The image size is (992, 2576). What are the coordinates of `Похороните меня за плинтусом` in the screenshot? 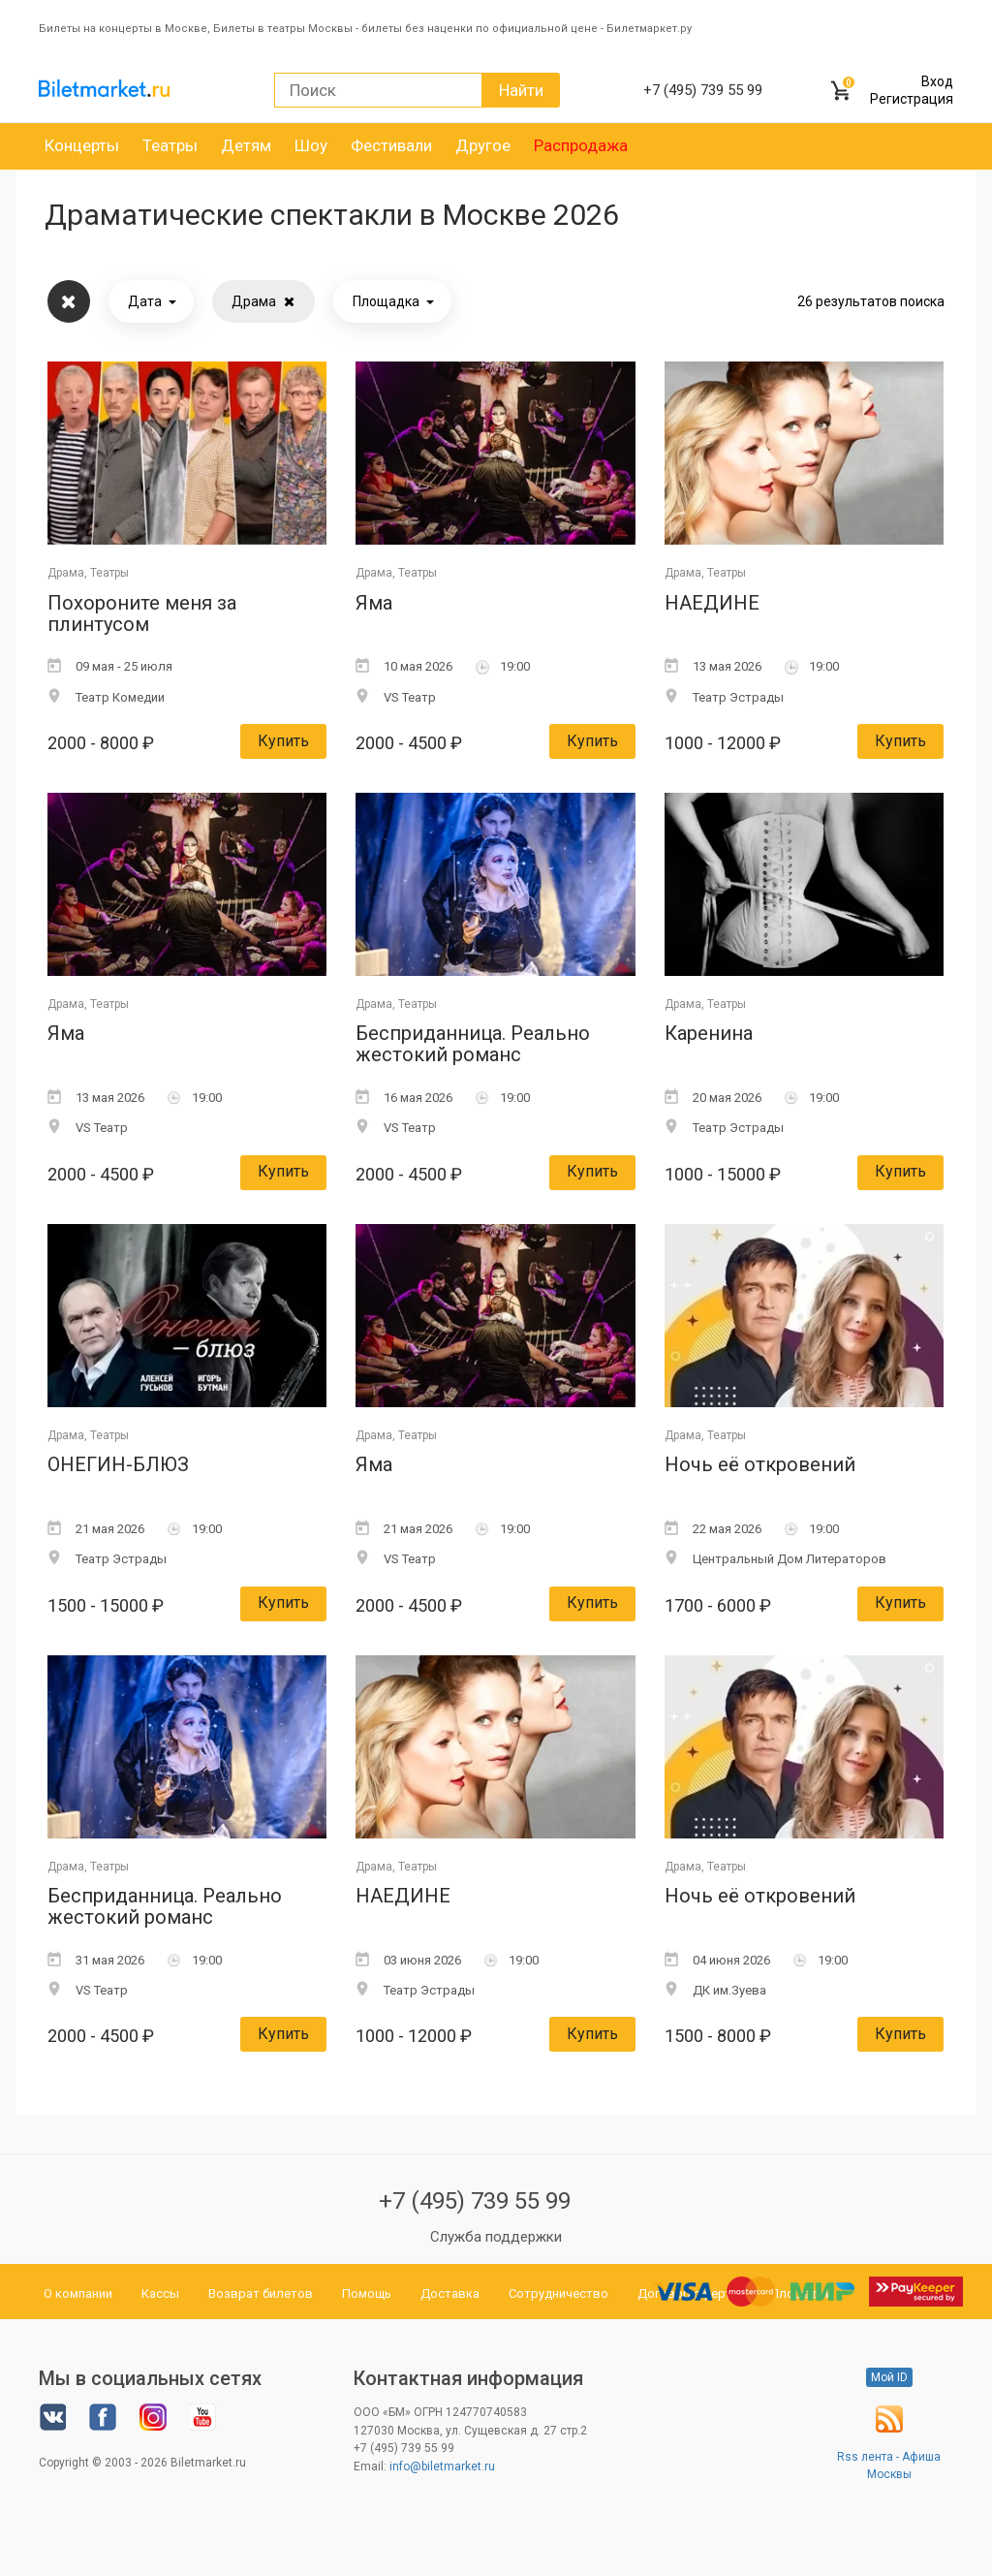 It's located at (141, 614).